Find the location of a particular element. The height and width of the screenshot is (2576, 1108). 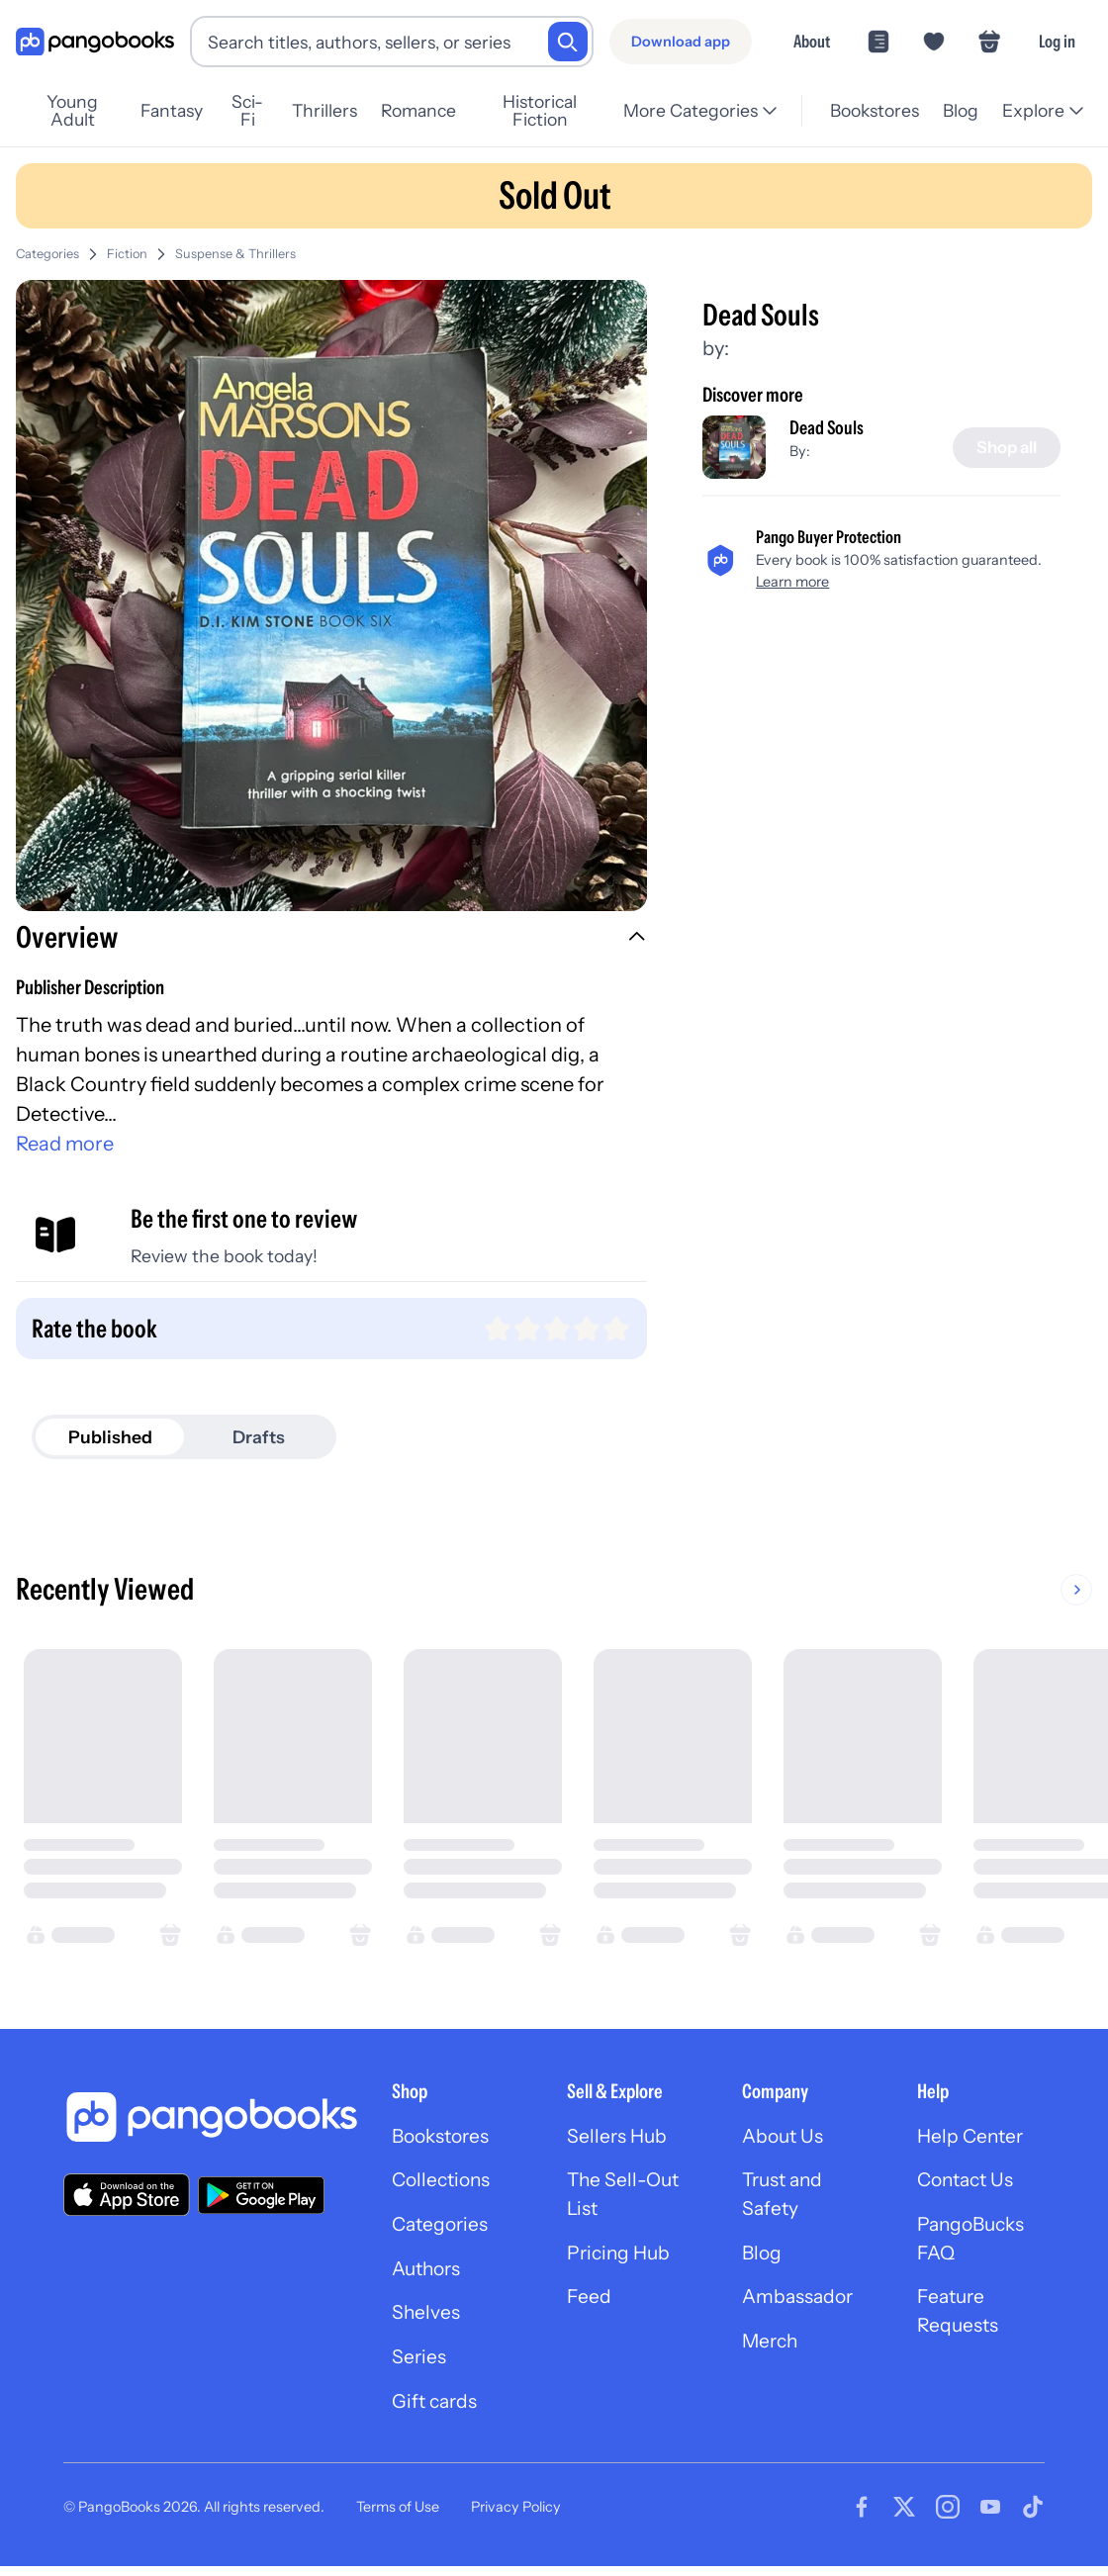

About is located at coordinates (811, 41).